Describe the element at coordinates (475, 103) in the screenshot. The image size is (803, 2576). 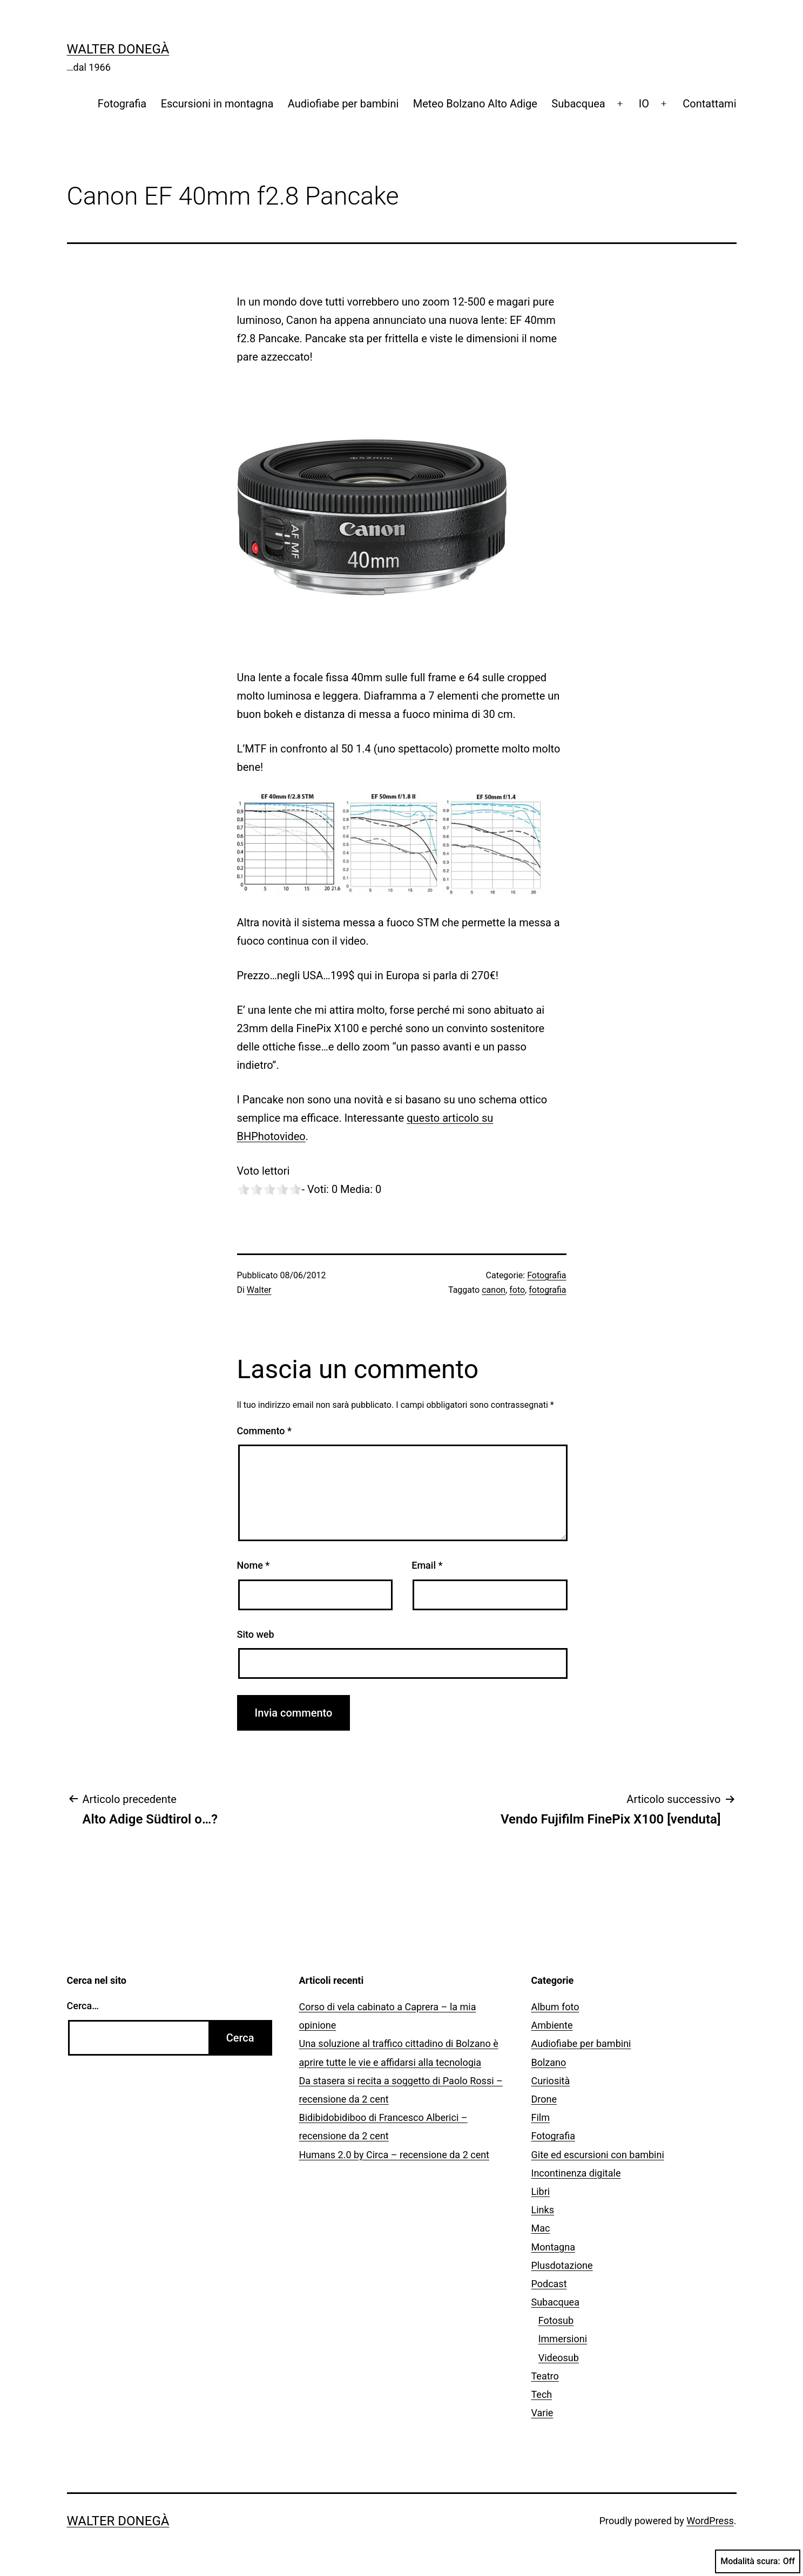
I see `Meteo Bolzano Alto Adige` at that location.